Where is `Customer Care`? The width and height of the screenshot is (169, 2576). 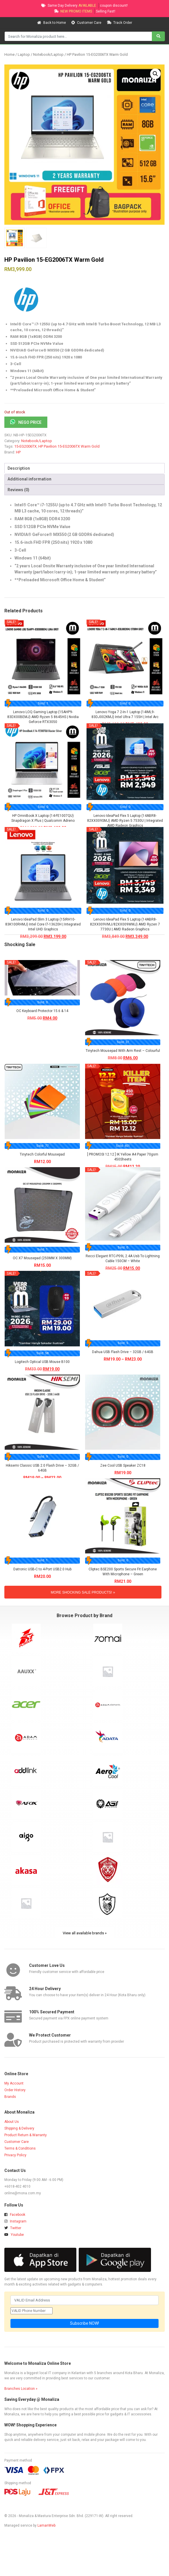 Customer Care is located at coordinates (86, 23).